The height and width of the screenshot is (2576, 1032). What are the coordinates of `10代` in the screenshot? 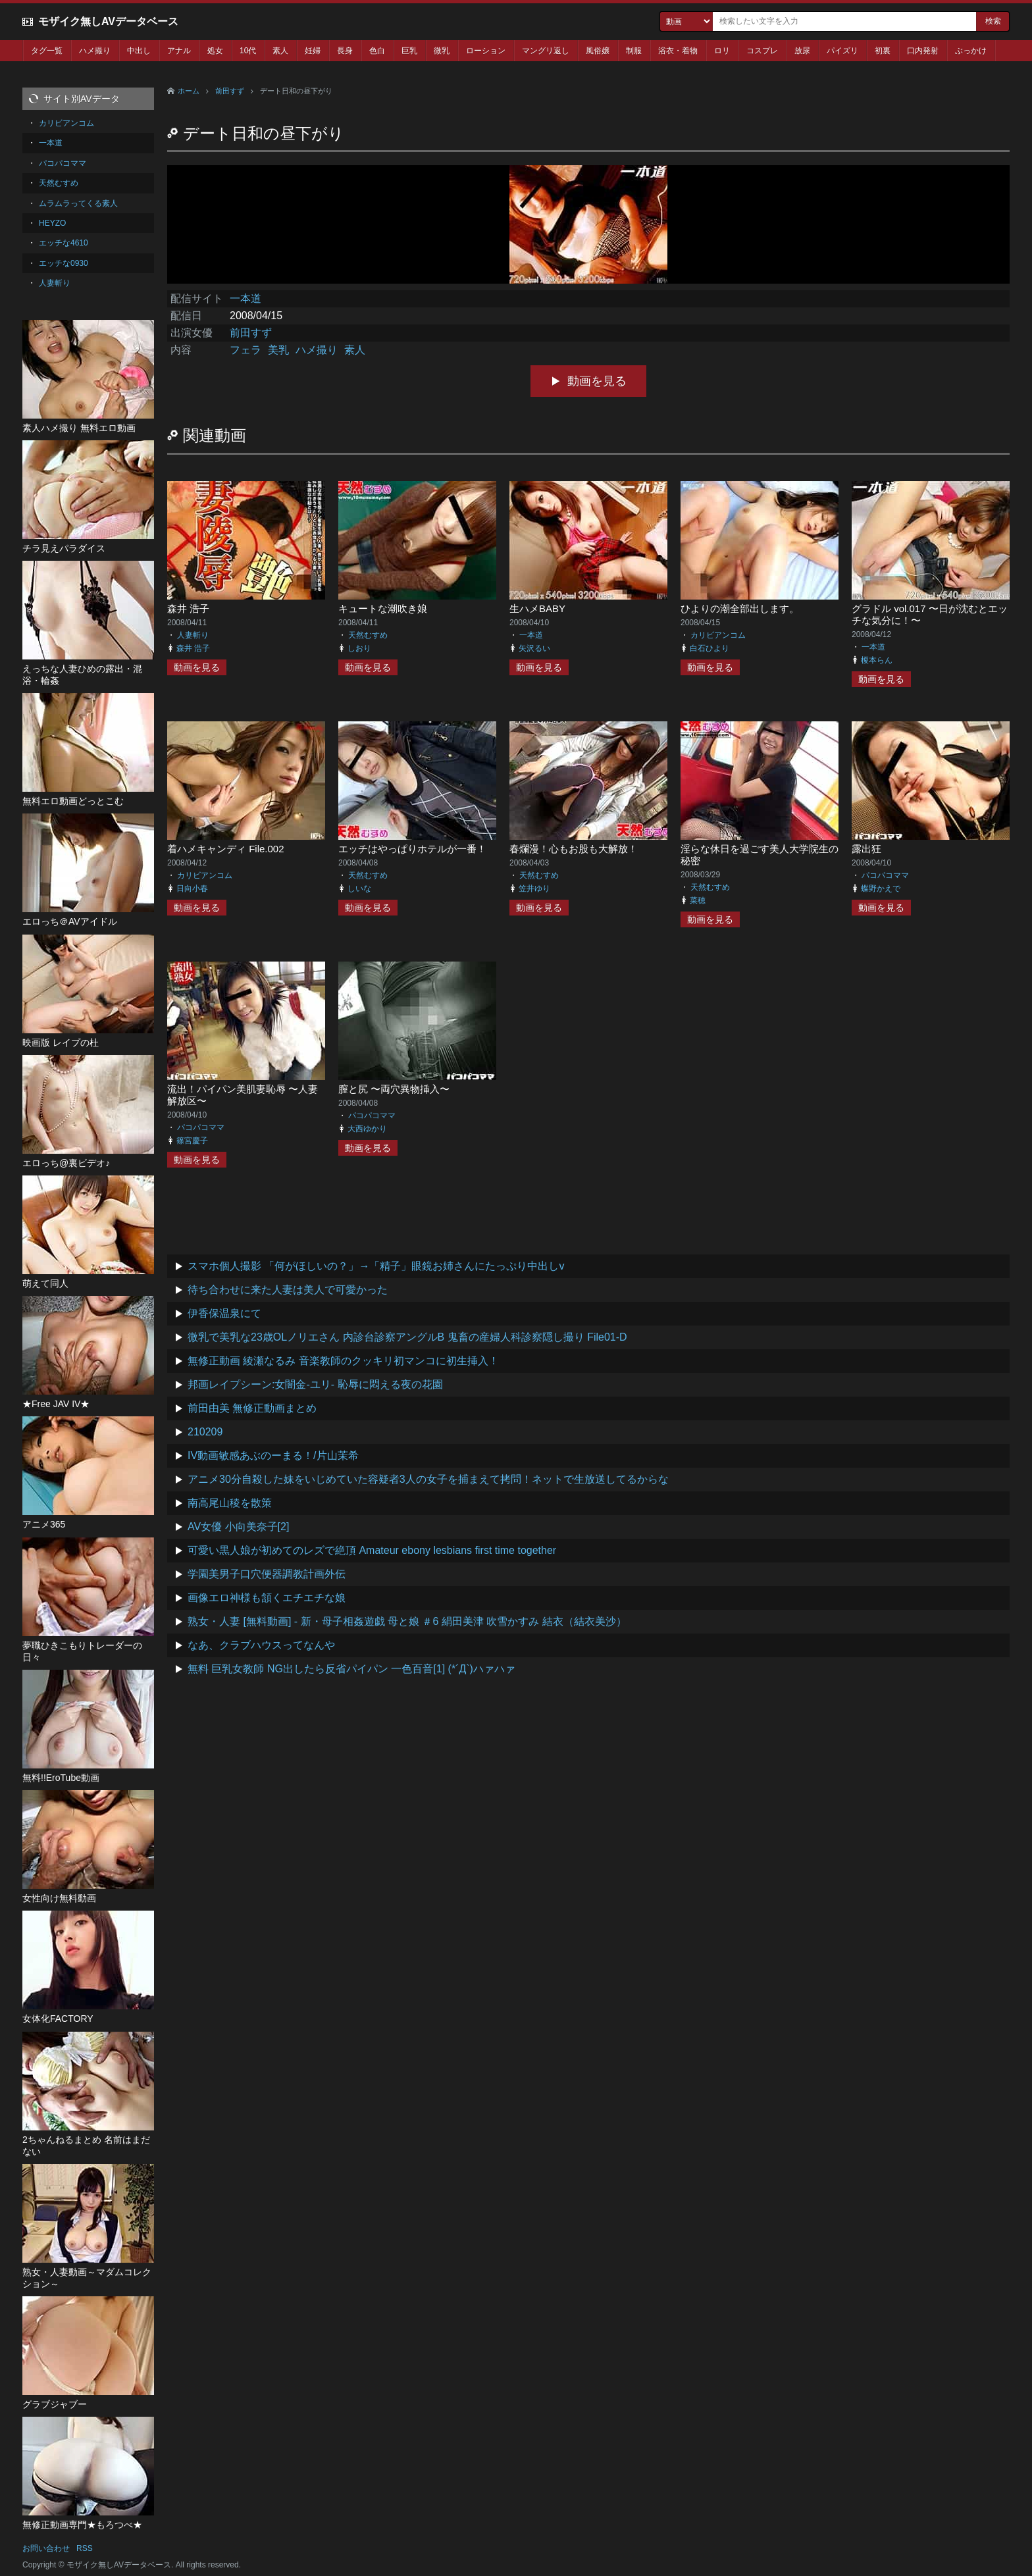 It's located at (248, 50).